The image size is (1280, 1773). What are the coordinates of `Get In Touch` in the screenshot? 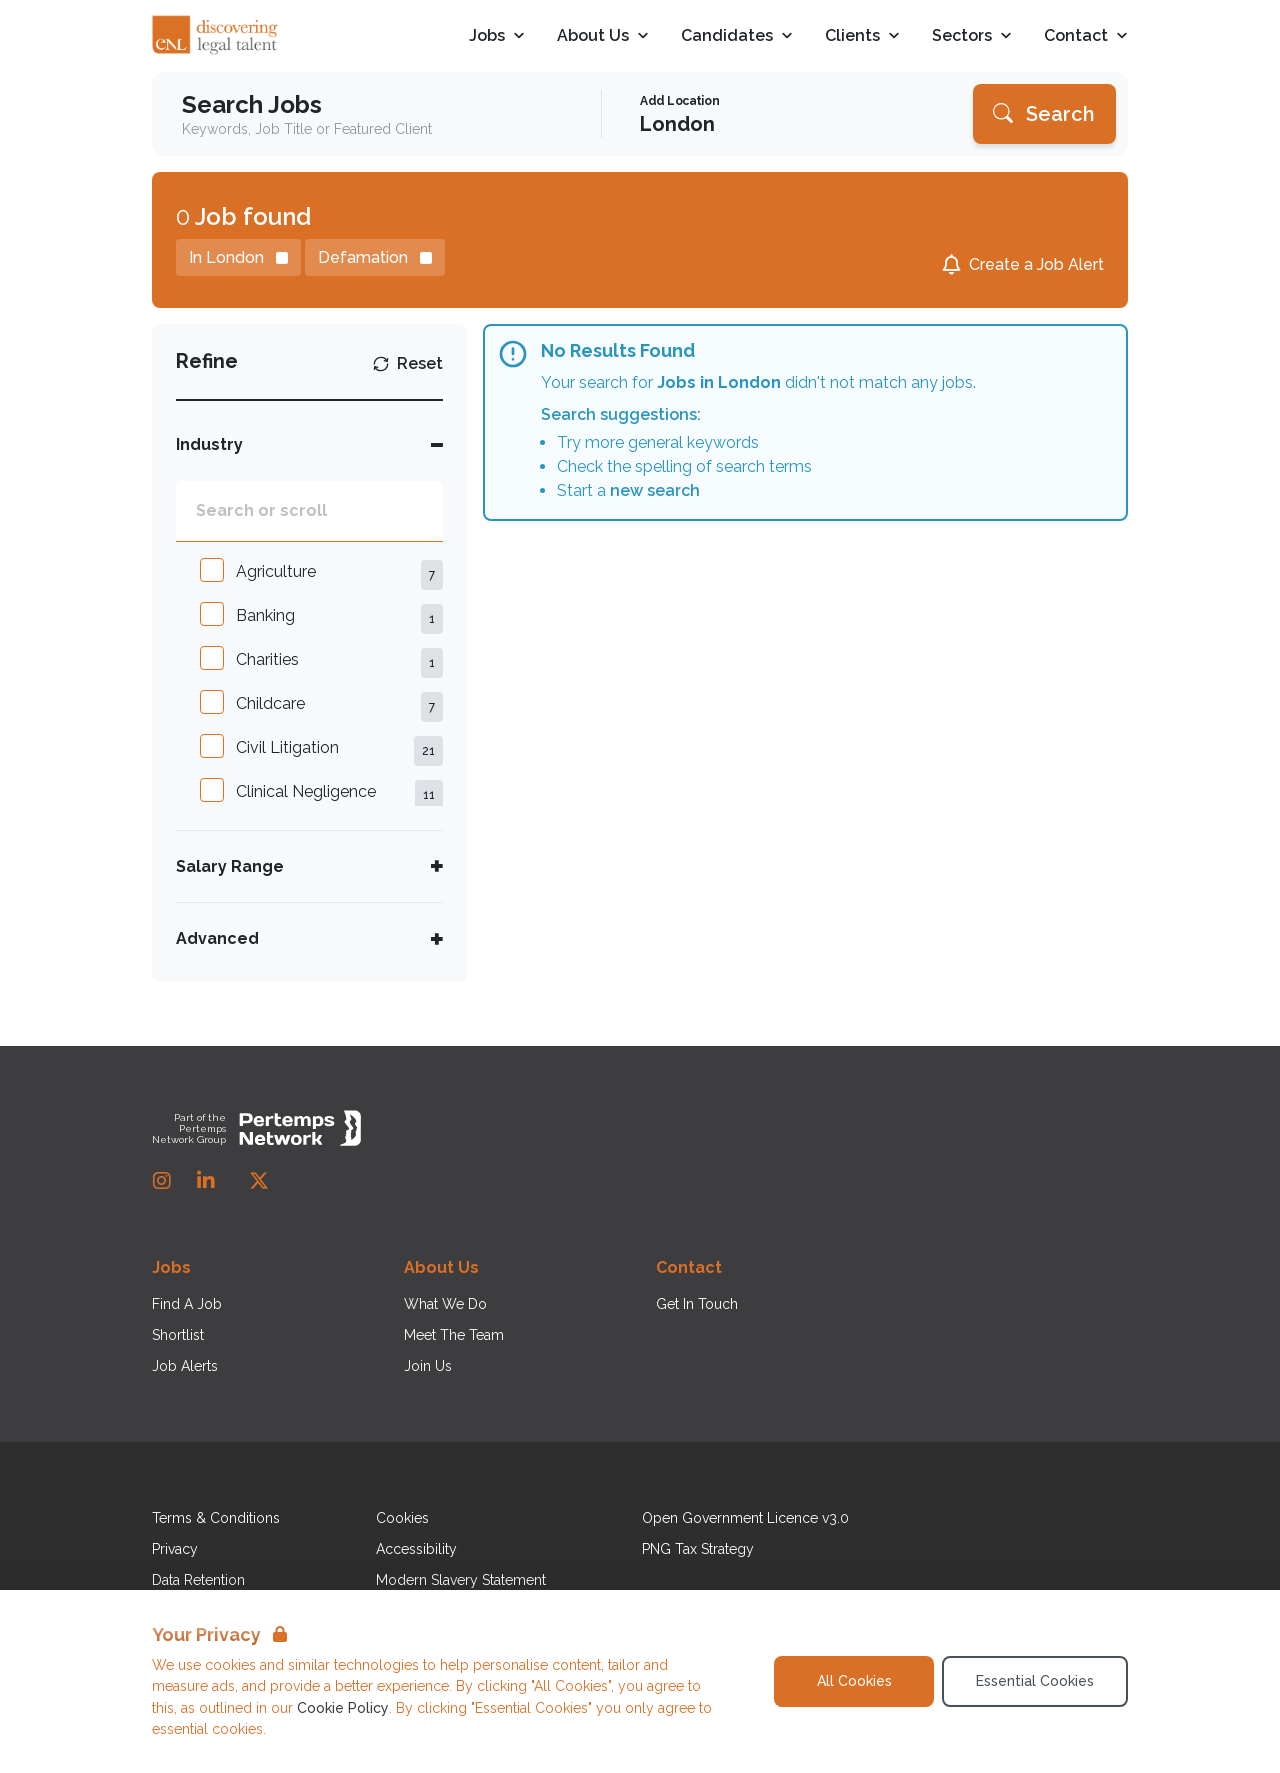 It's located at (697, 1304).